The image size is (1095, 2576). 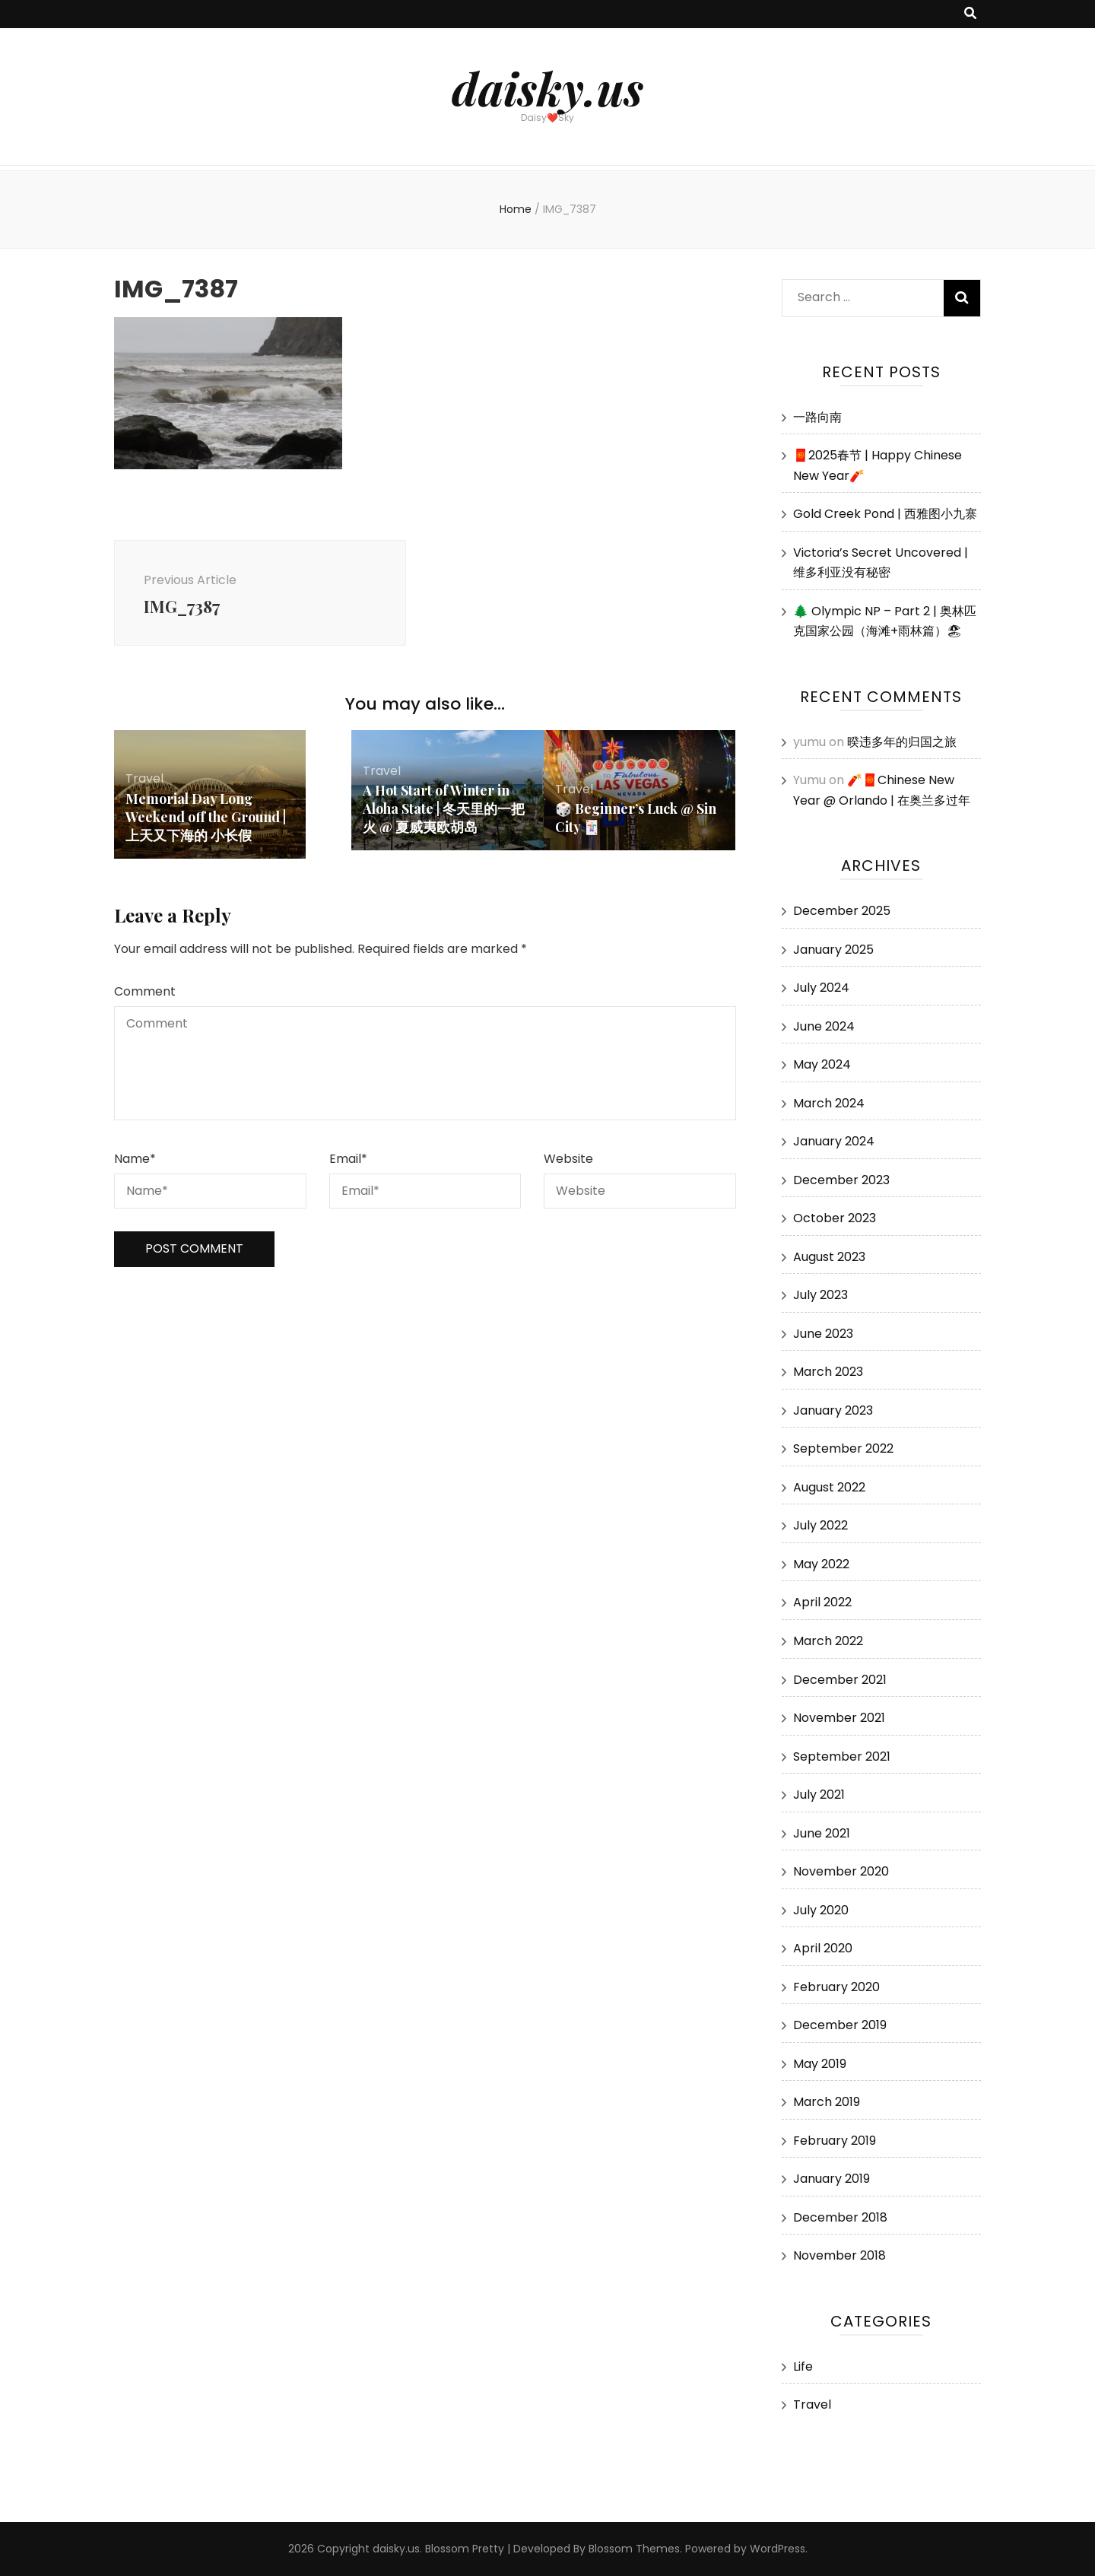 I want to click on April 2022, so click(x=822, y=1602).